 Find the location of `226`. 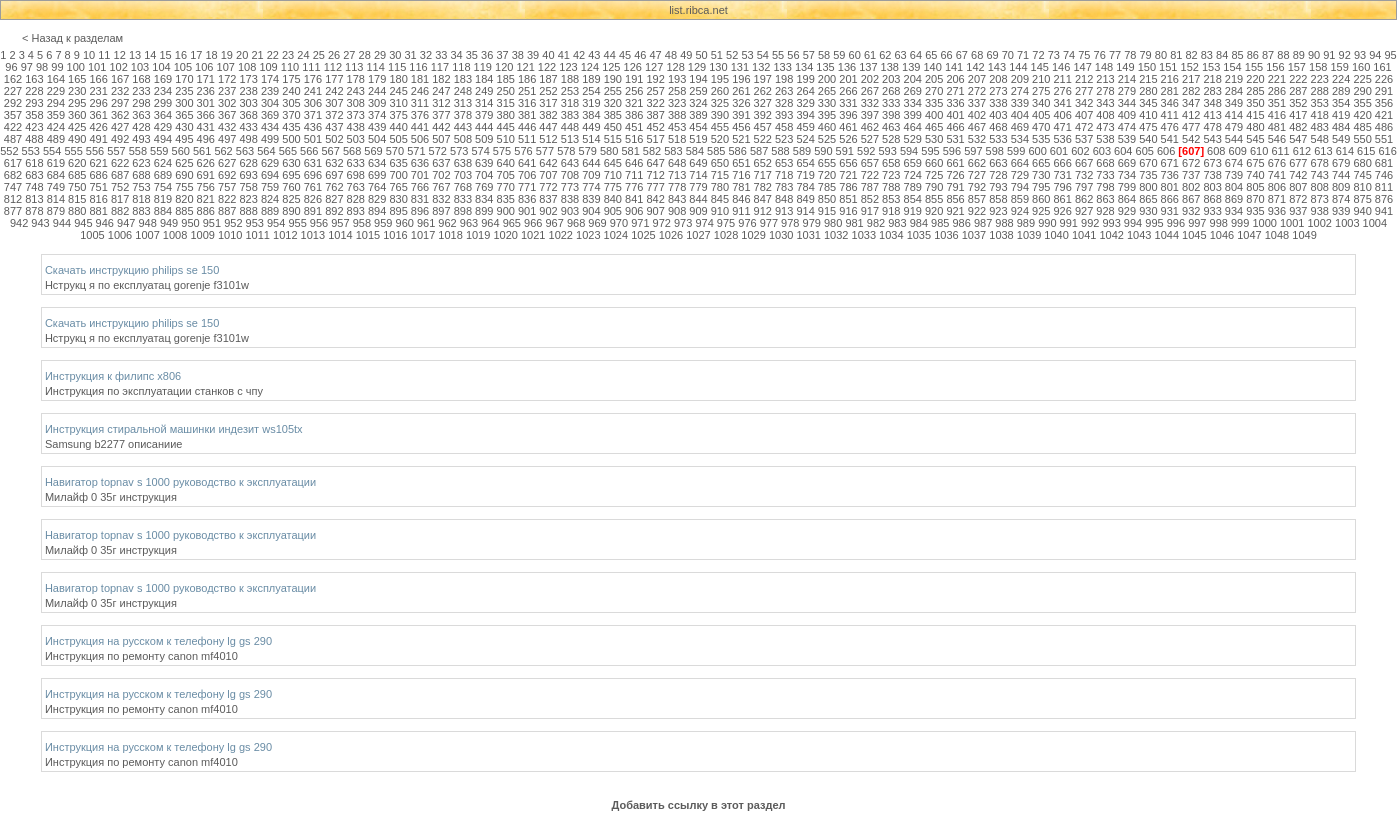

226 is located at coordinates (1384, 79).